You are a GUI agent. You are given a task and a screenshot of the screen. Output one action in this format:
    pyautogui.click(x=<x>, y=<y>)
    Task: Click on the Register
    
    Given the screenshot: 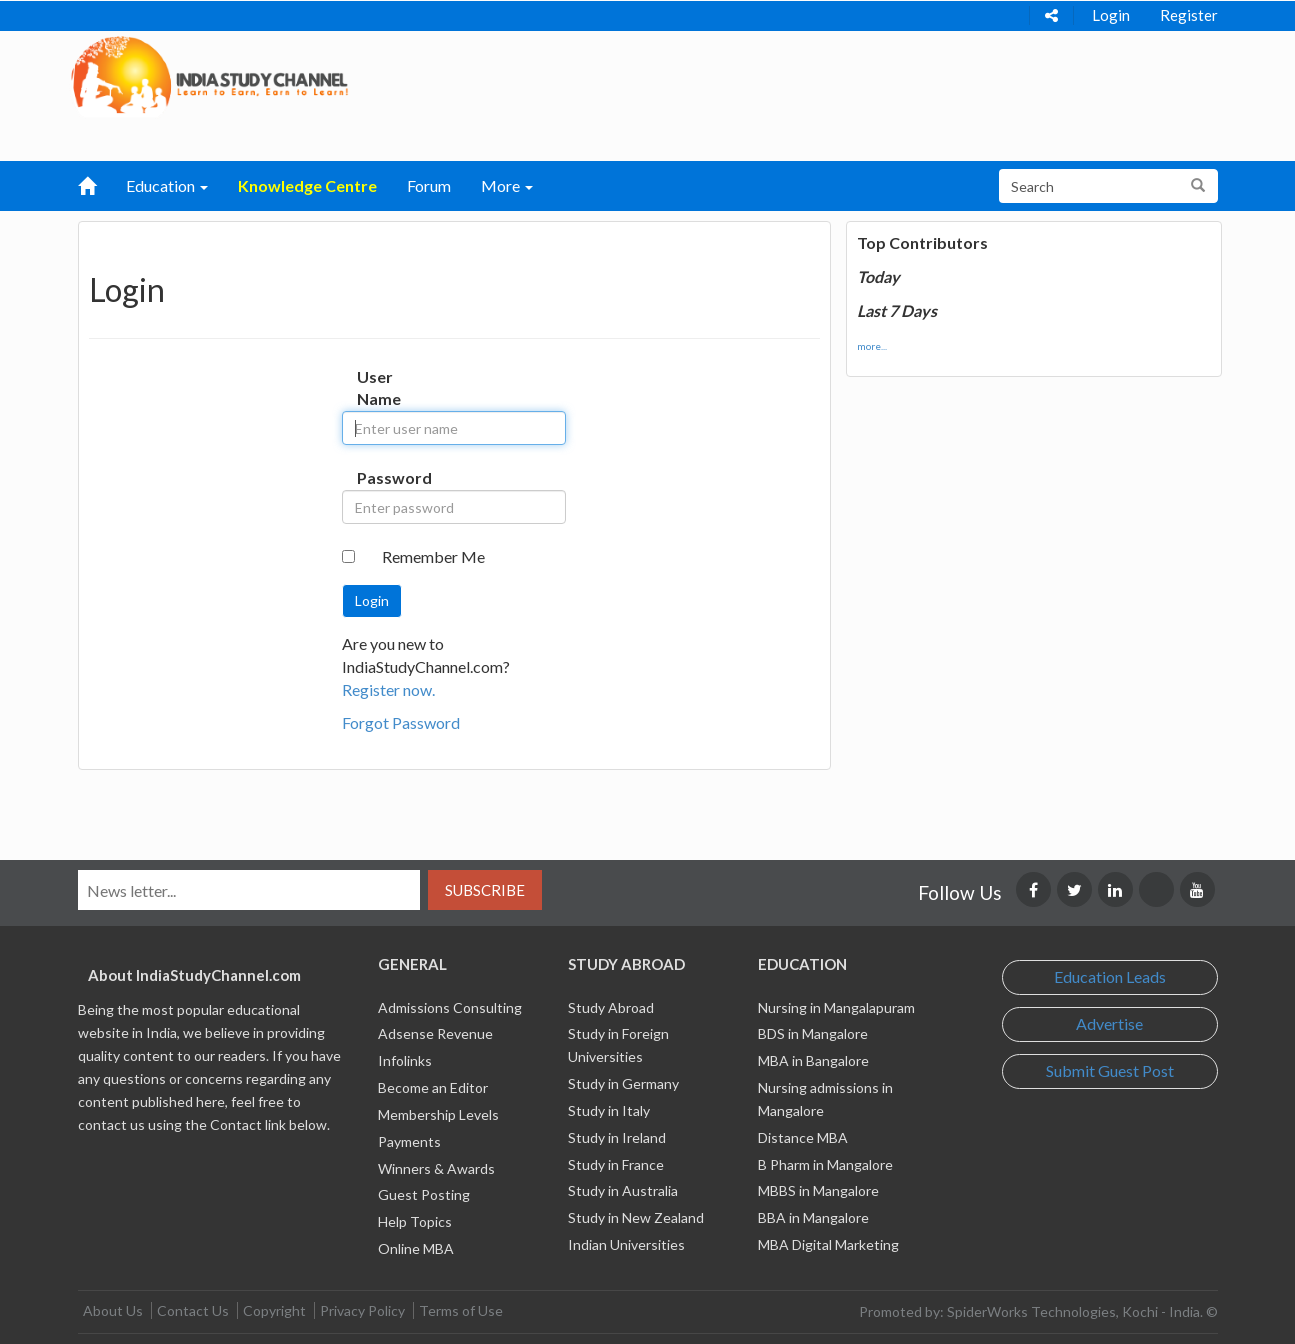 What is the action you would take?
    pyautogui.click(x=1189, y=15)
    